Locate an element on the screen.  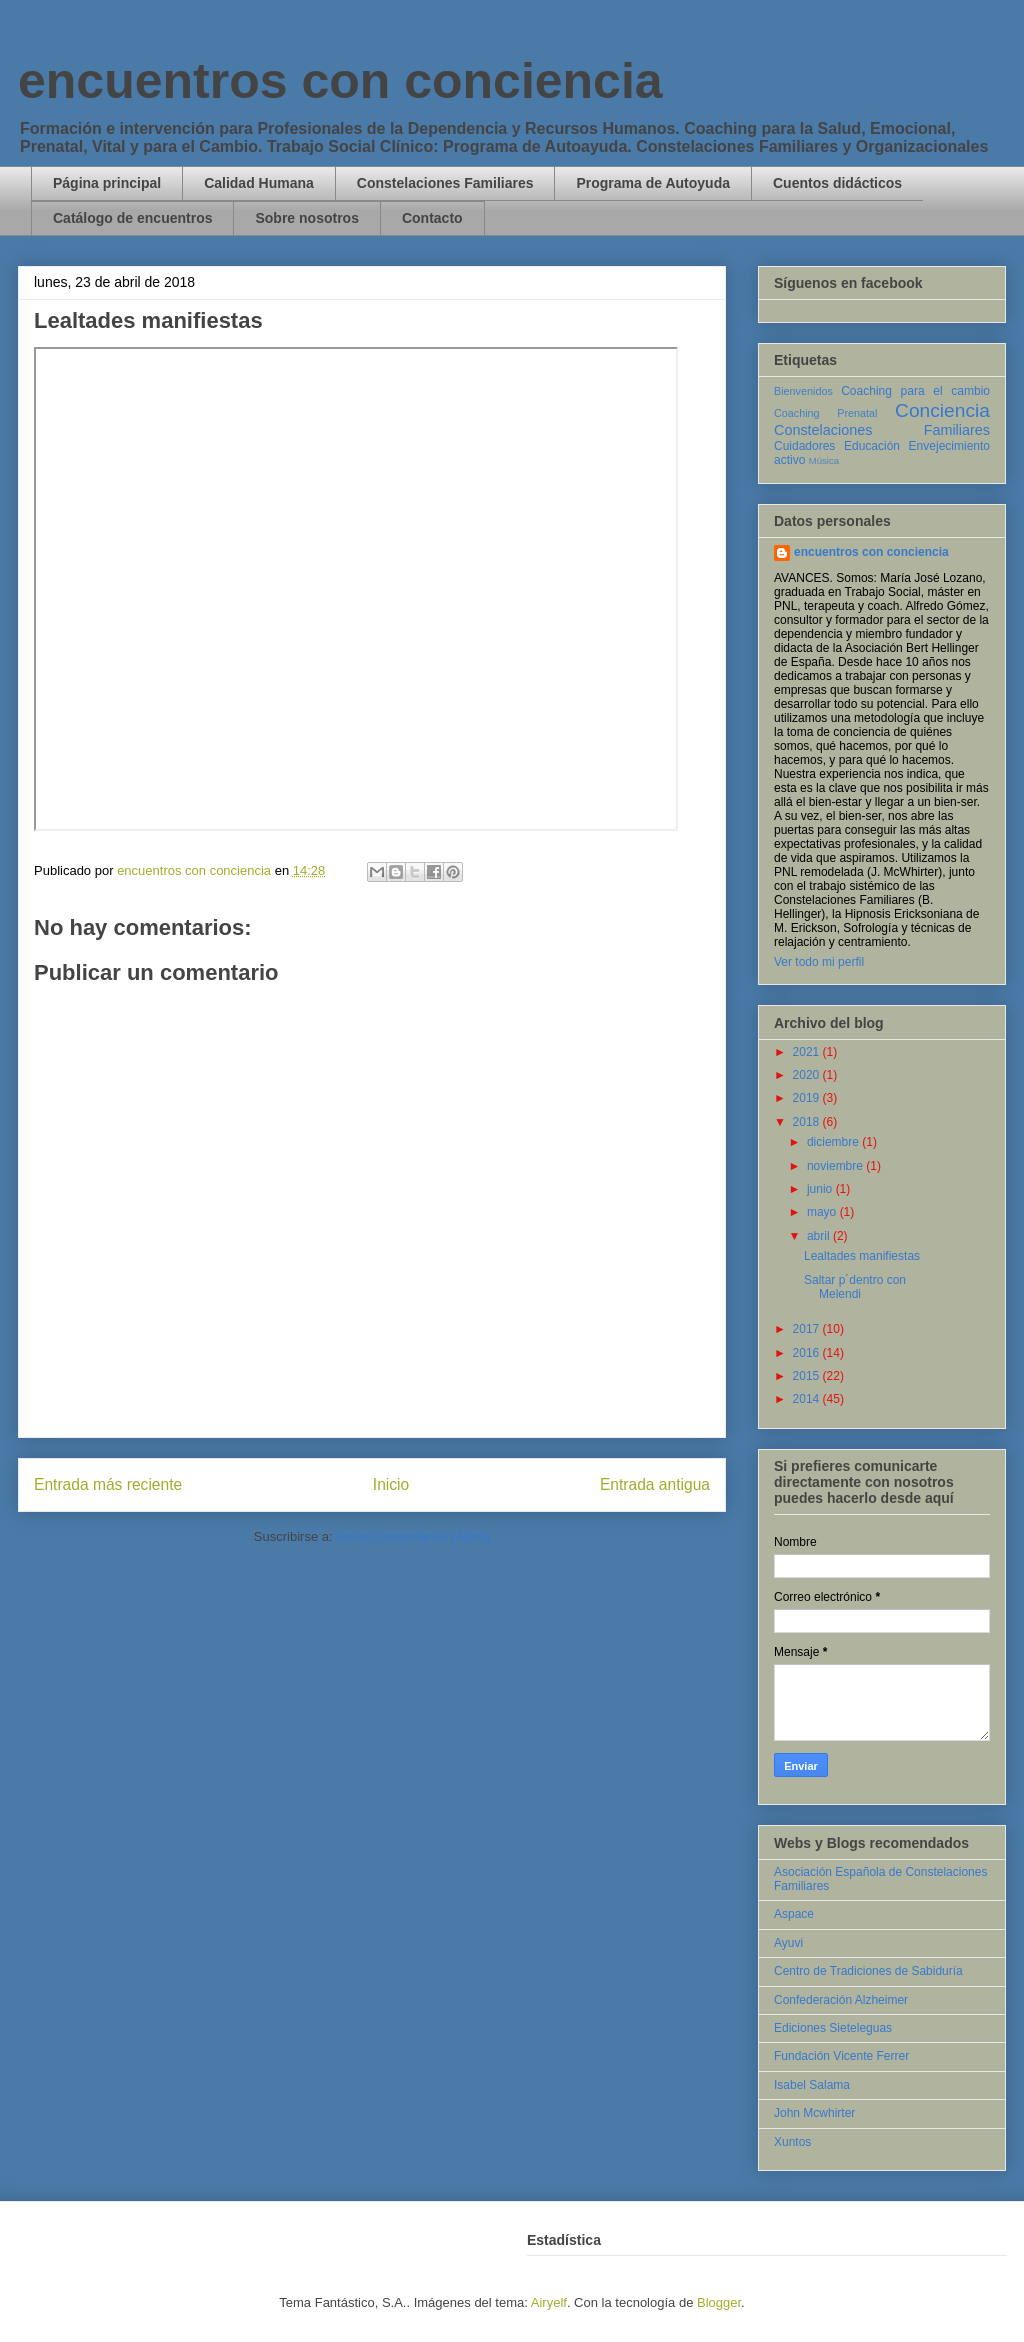
Cuidadores is located at coordinates (804, 446).